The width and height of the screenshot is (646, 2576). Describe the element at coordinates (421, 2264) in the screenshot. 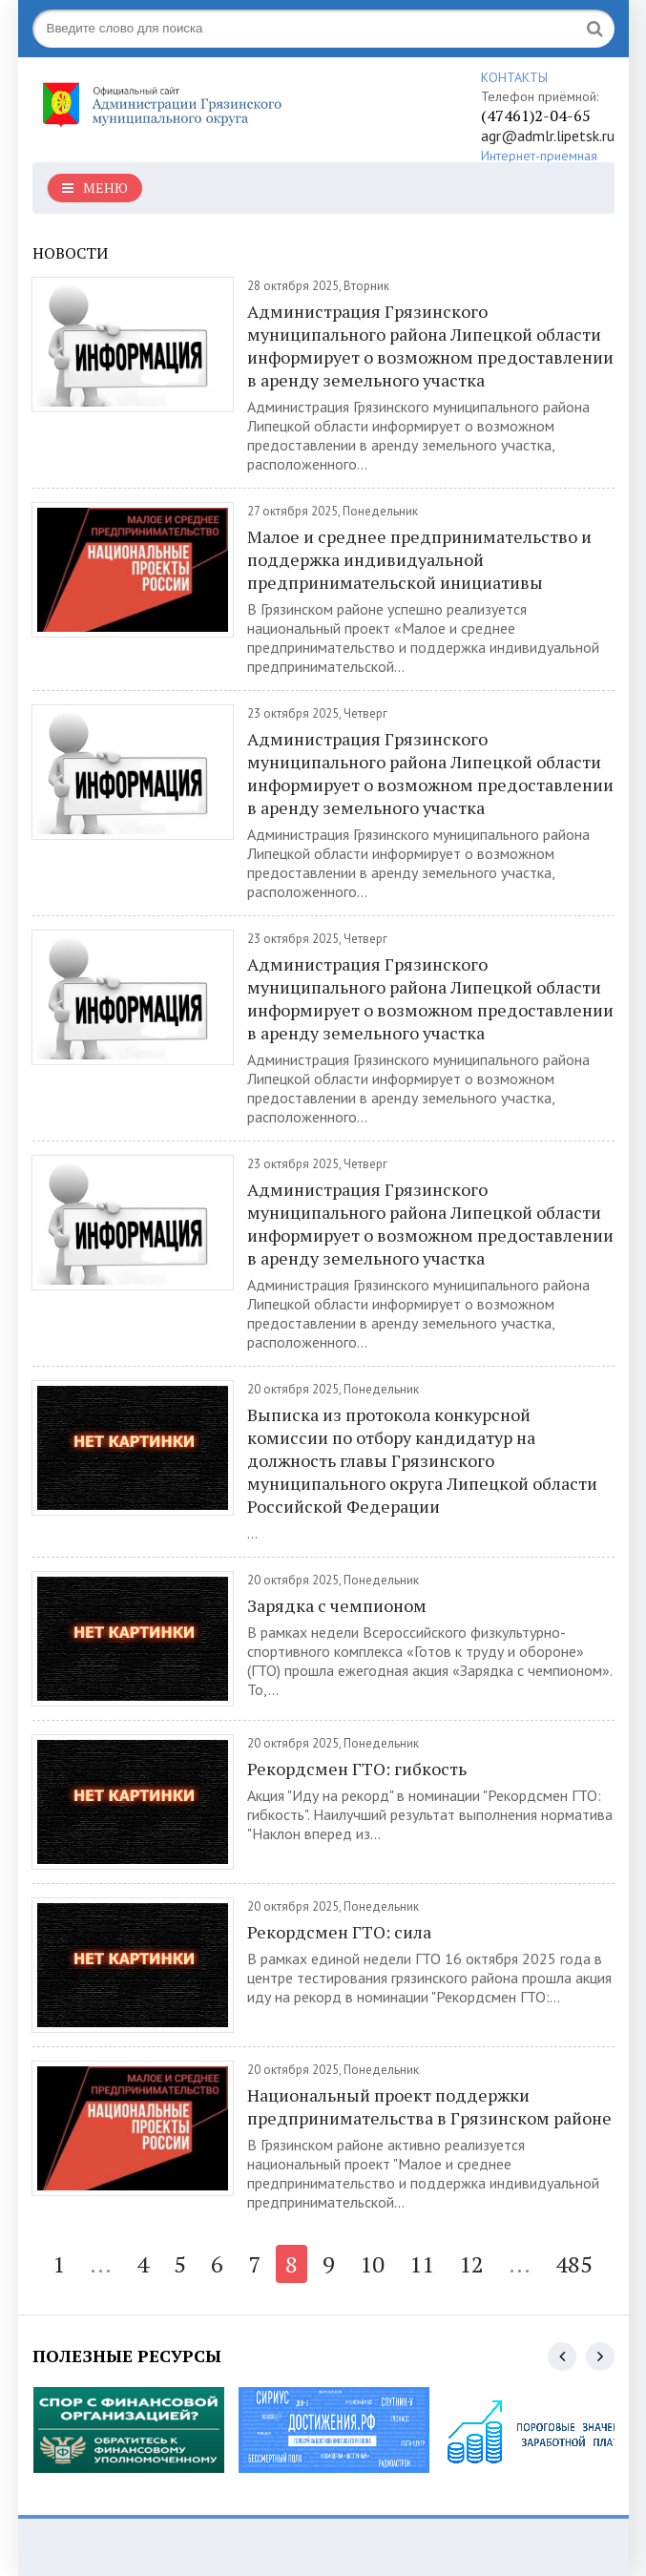

I see `11` at that location.